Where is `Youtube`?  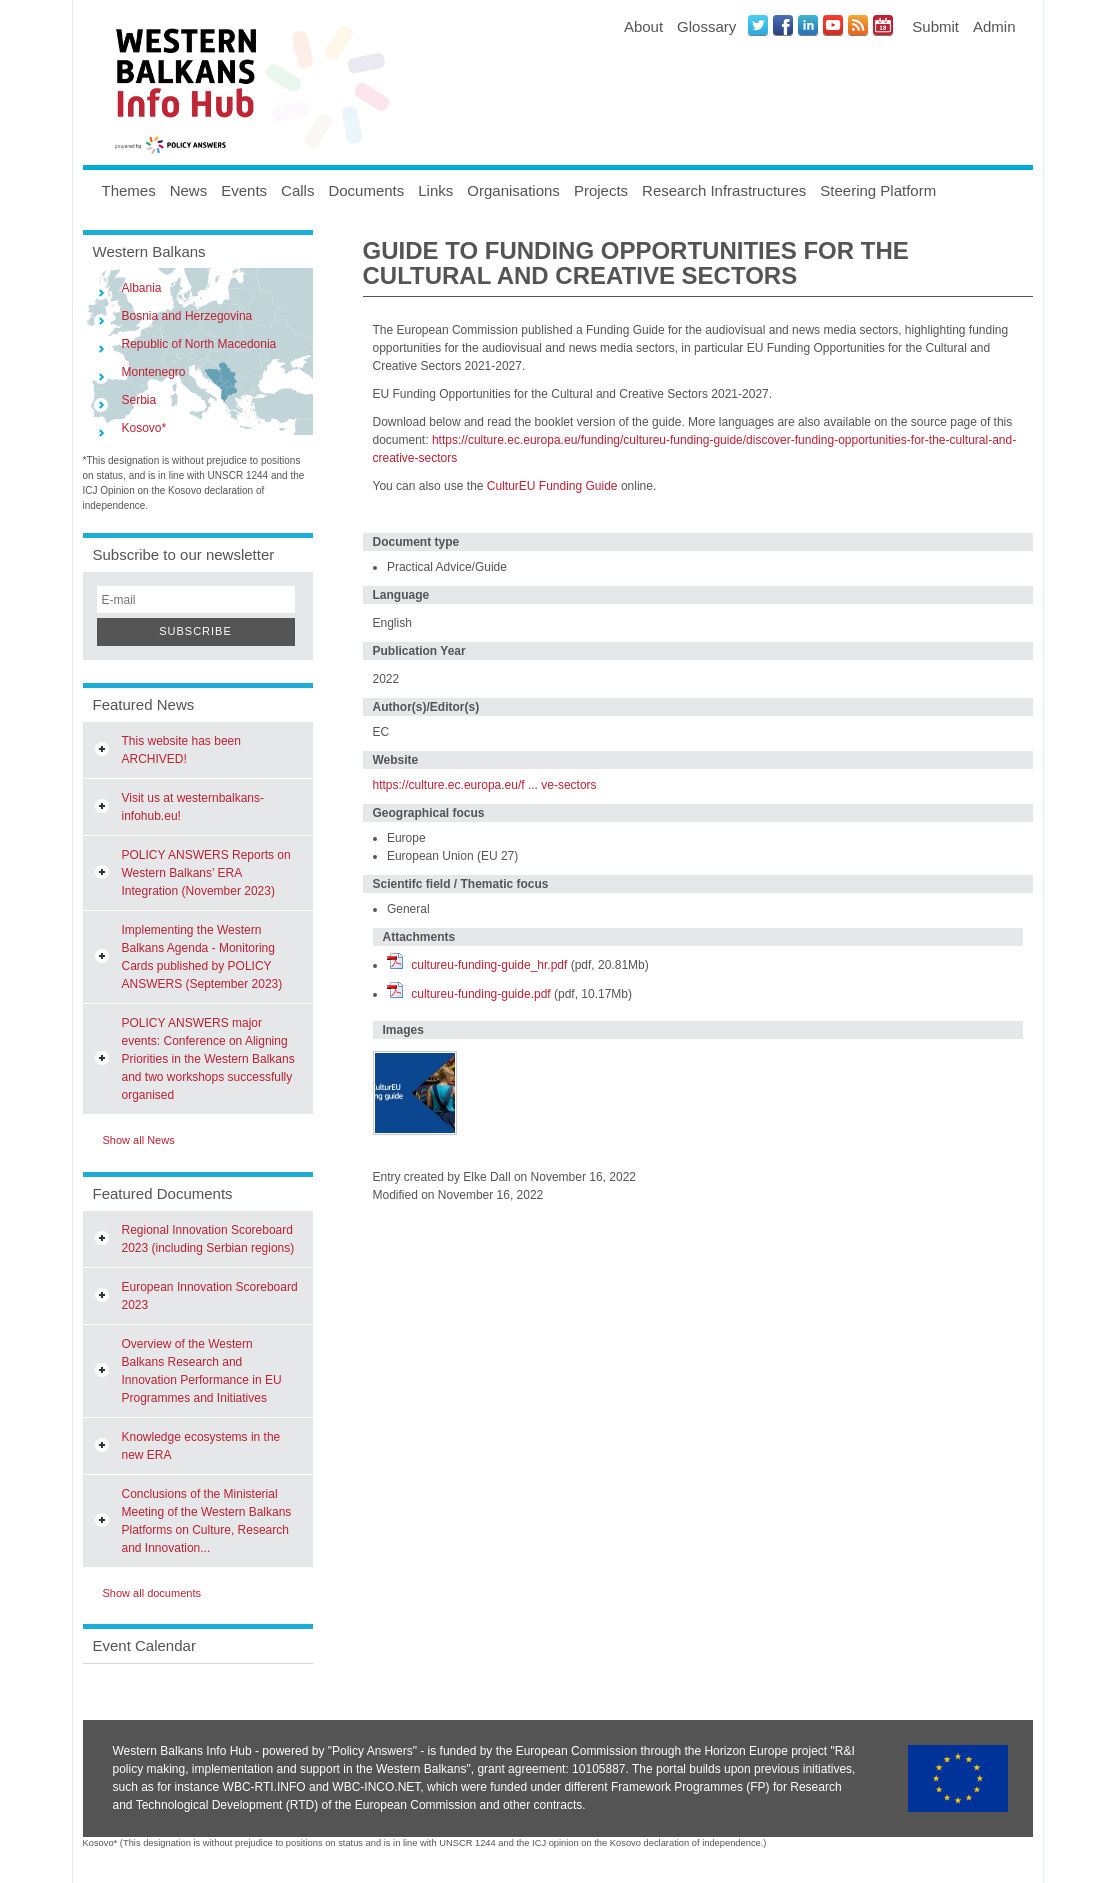 Youtube is located at coordinates (833, 25).